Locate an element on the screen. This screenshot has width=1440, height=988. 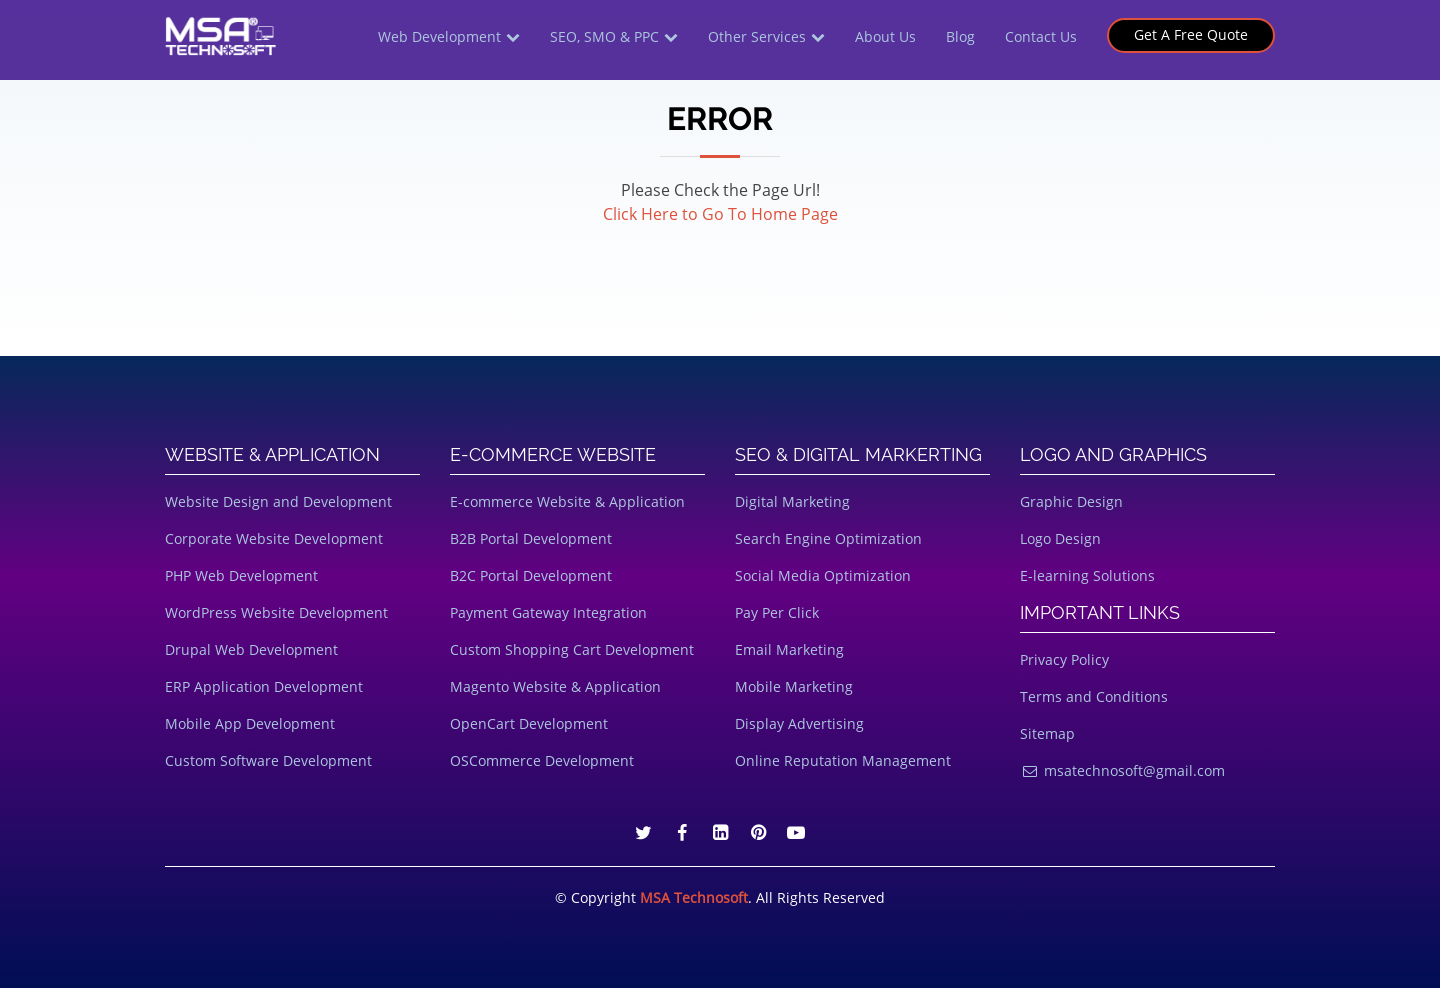
ERP Application Development is located at coordinates (264, 686).